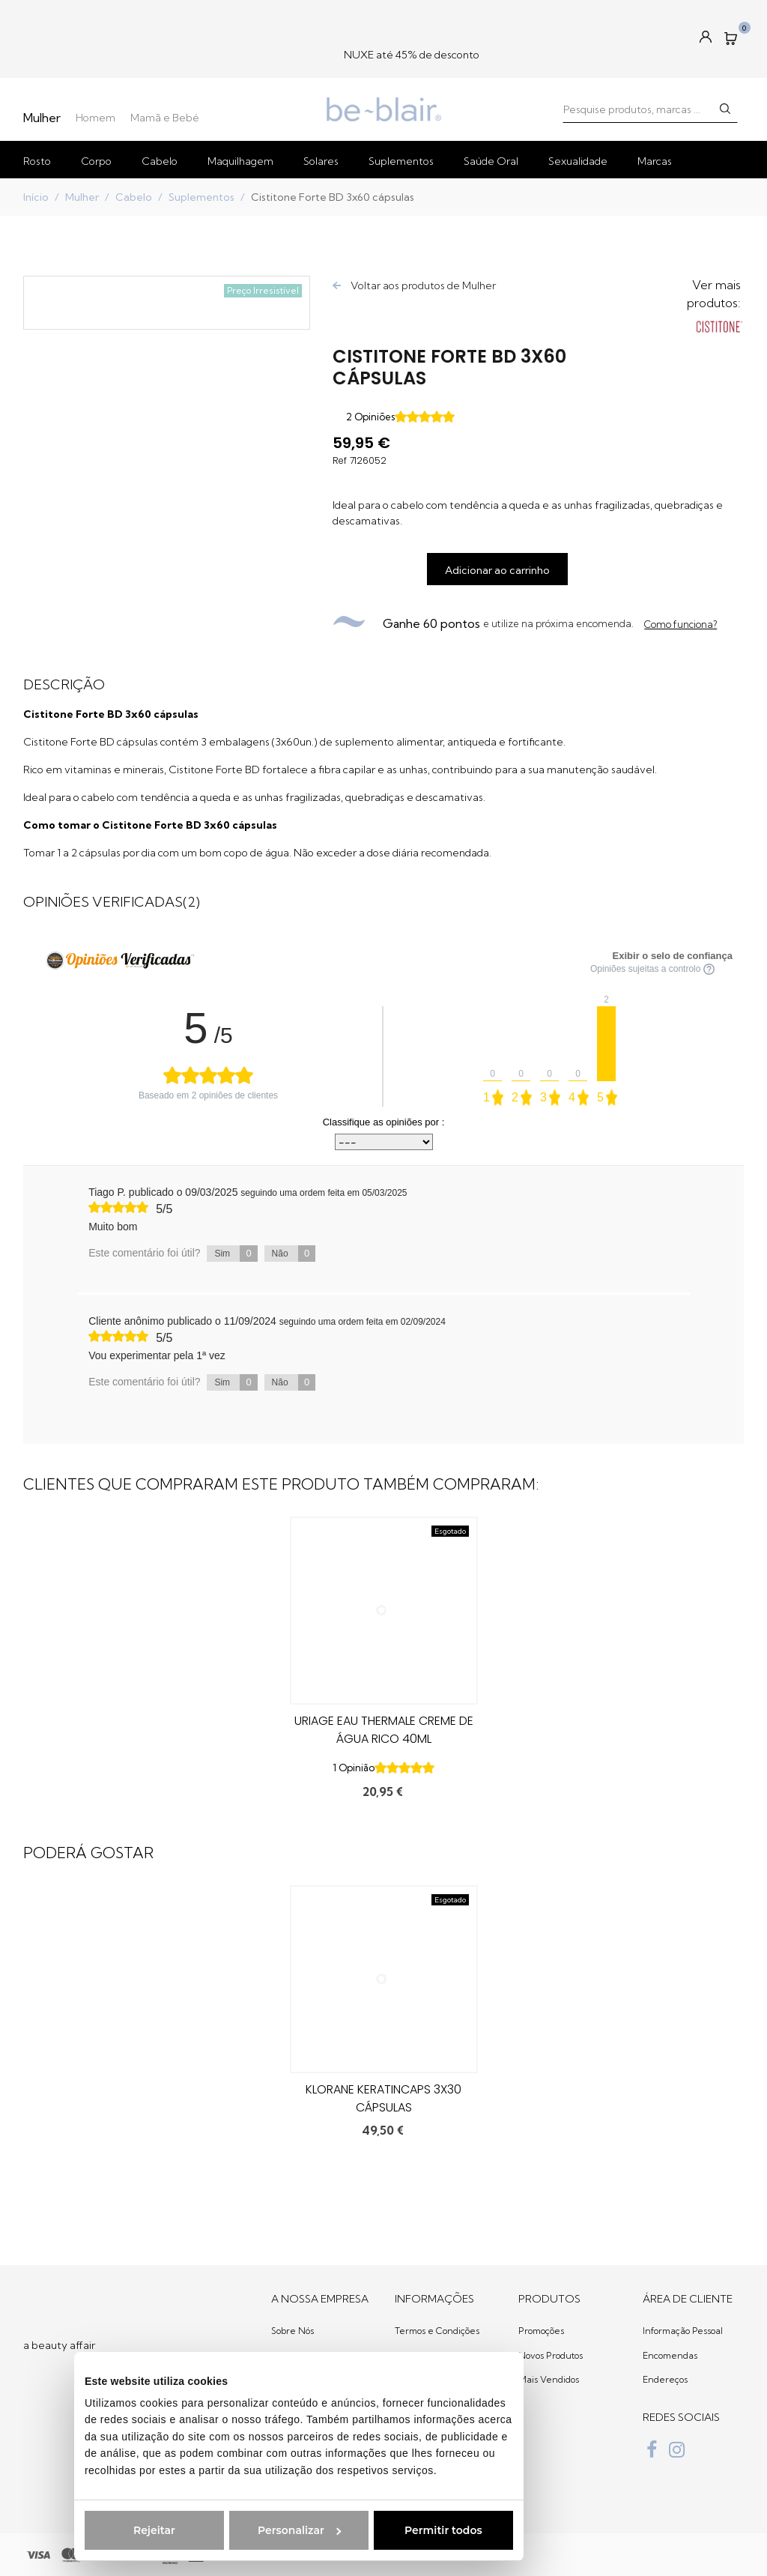 The height and width of the screenshot is (2576, 767). I want to click on Maquilhagem, so click(240, 161).